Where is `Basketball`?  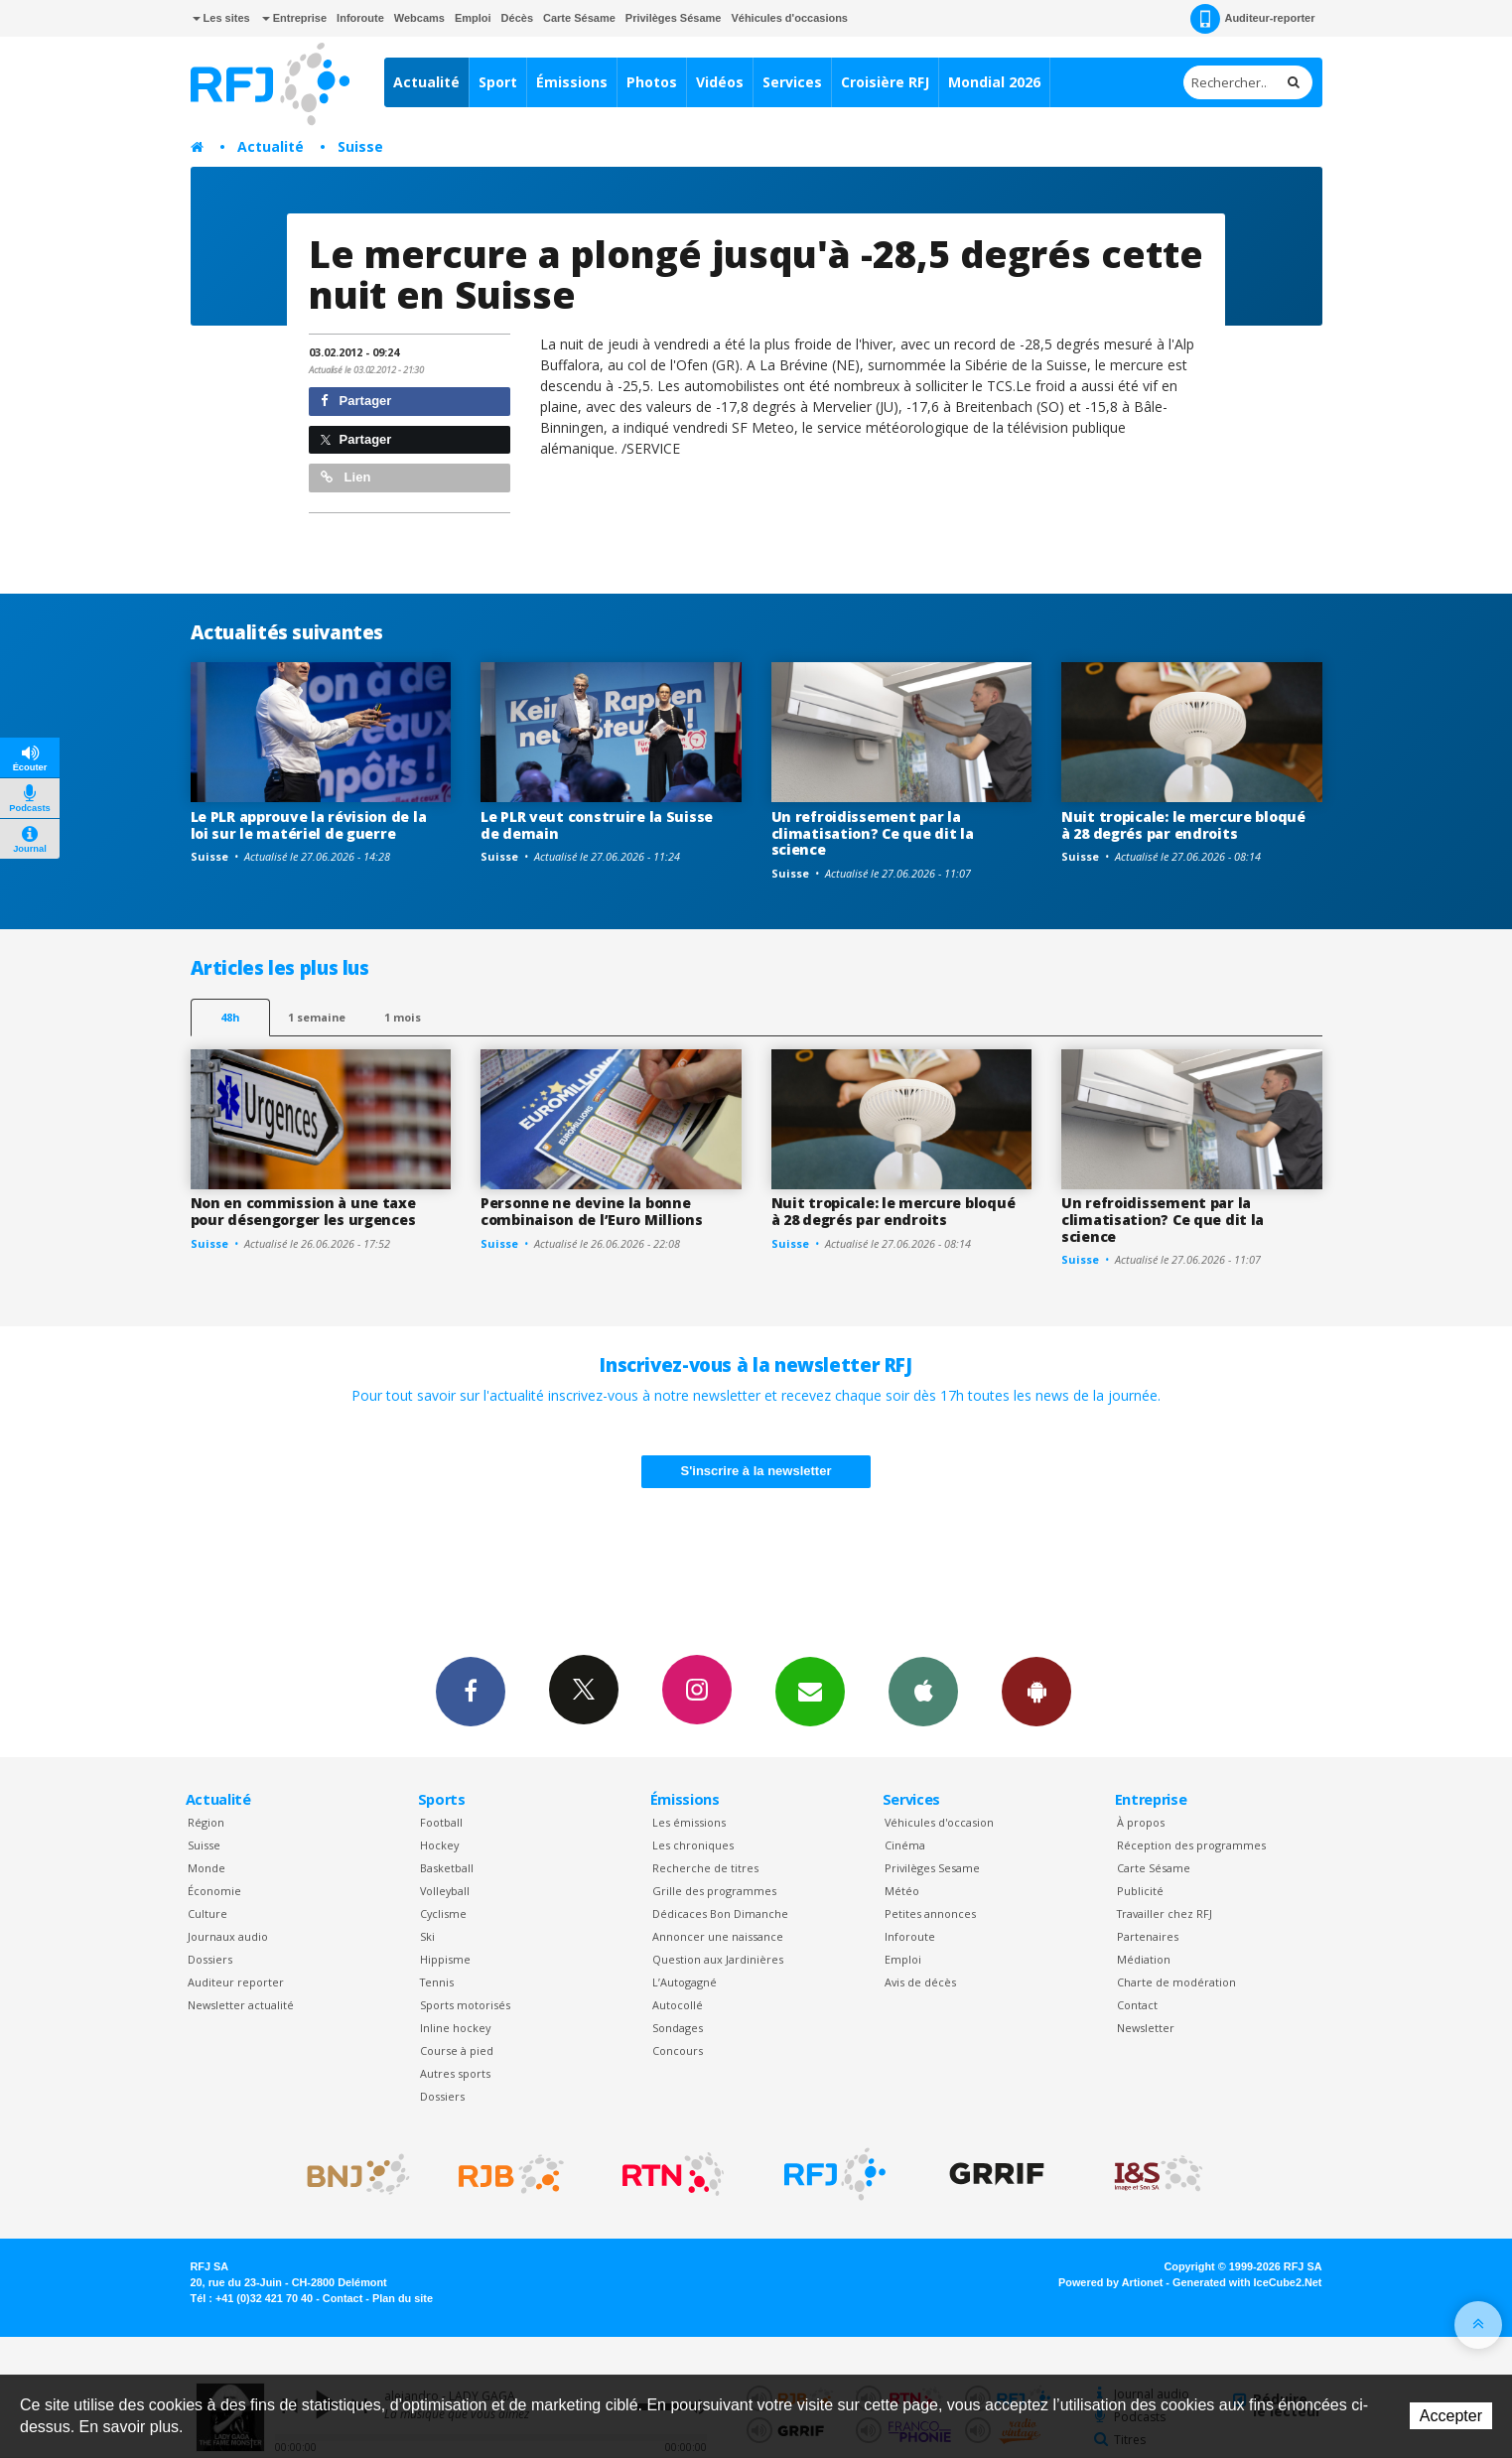 Basketball is located at coordinates (447, 1867).